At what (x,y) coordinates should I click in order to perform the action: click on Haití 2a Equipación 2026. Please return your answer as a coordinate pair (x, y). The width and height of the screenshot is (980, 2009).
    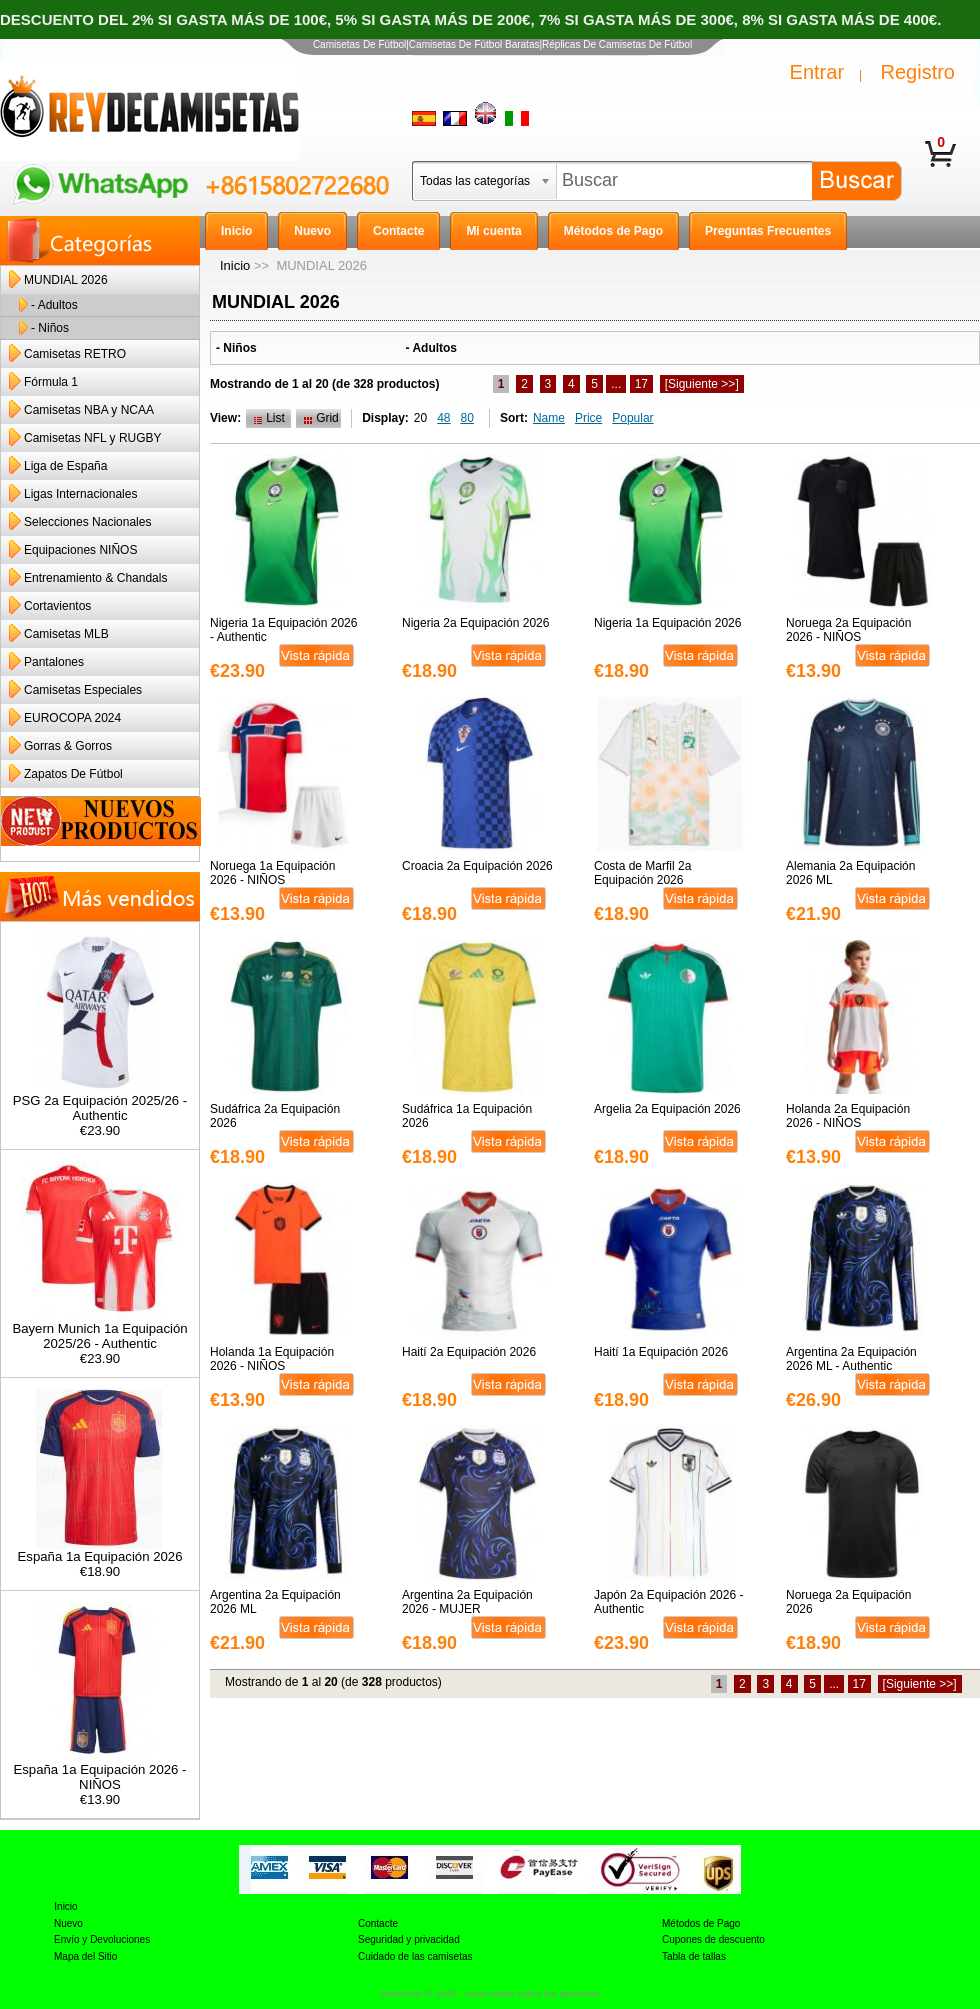
    Looking at the image, I should click on (469, 1352).